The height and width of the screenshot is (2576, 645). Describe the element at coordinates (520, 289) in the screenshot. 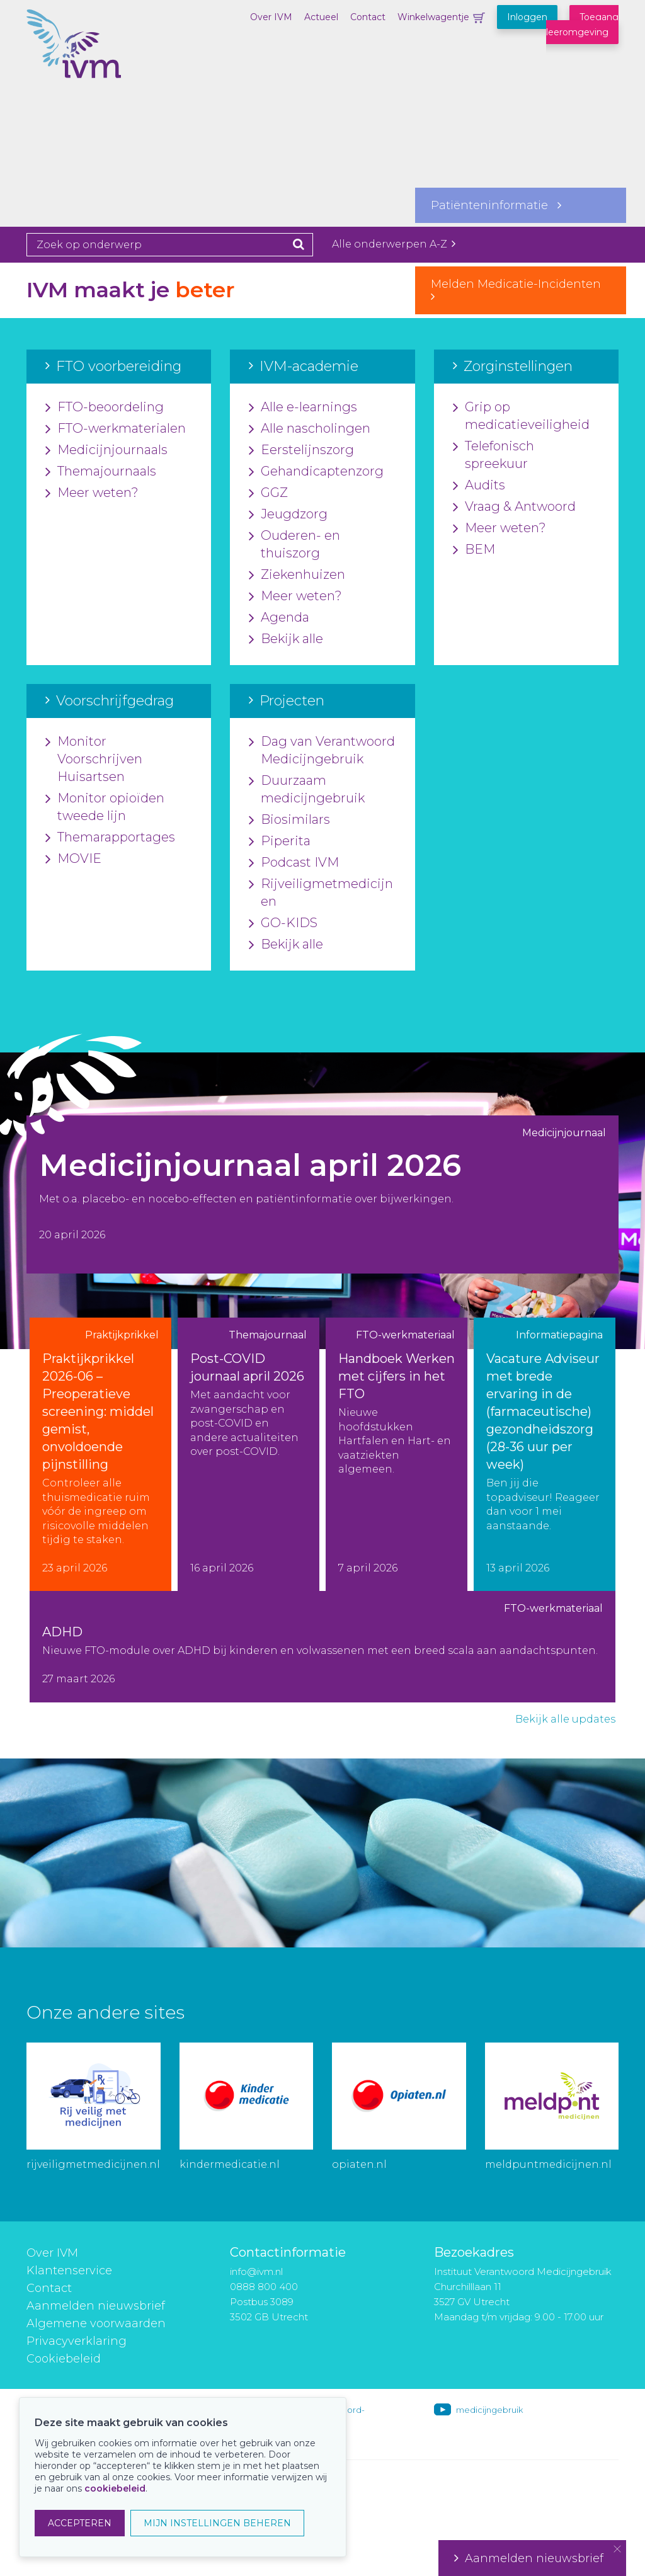

I see `Melden Medicatie-Incidenten` at that location.